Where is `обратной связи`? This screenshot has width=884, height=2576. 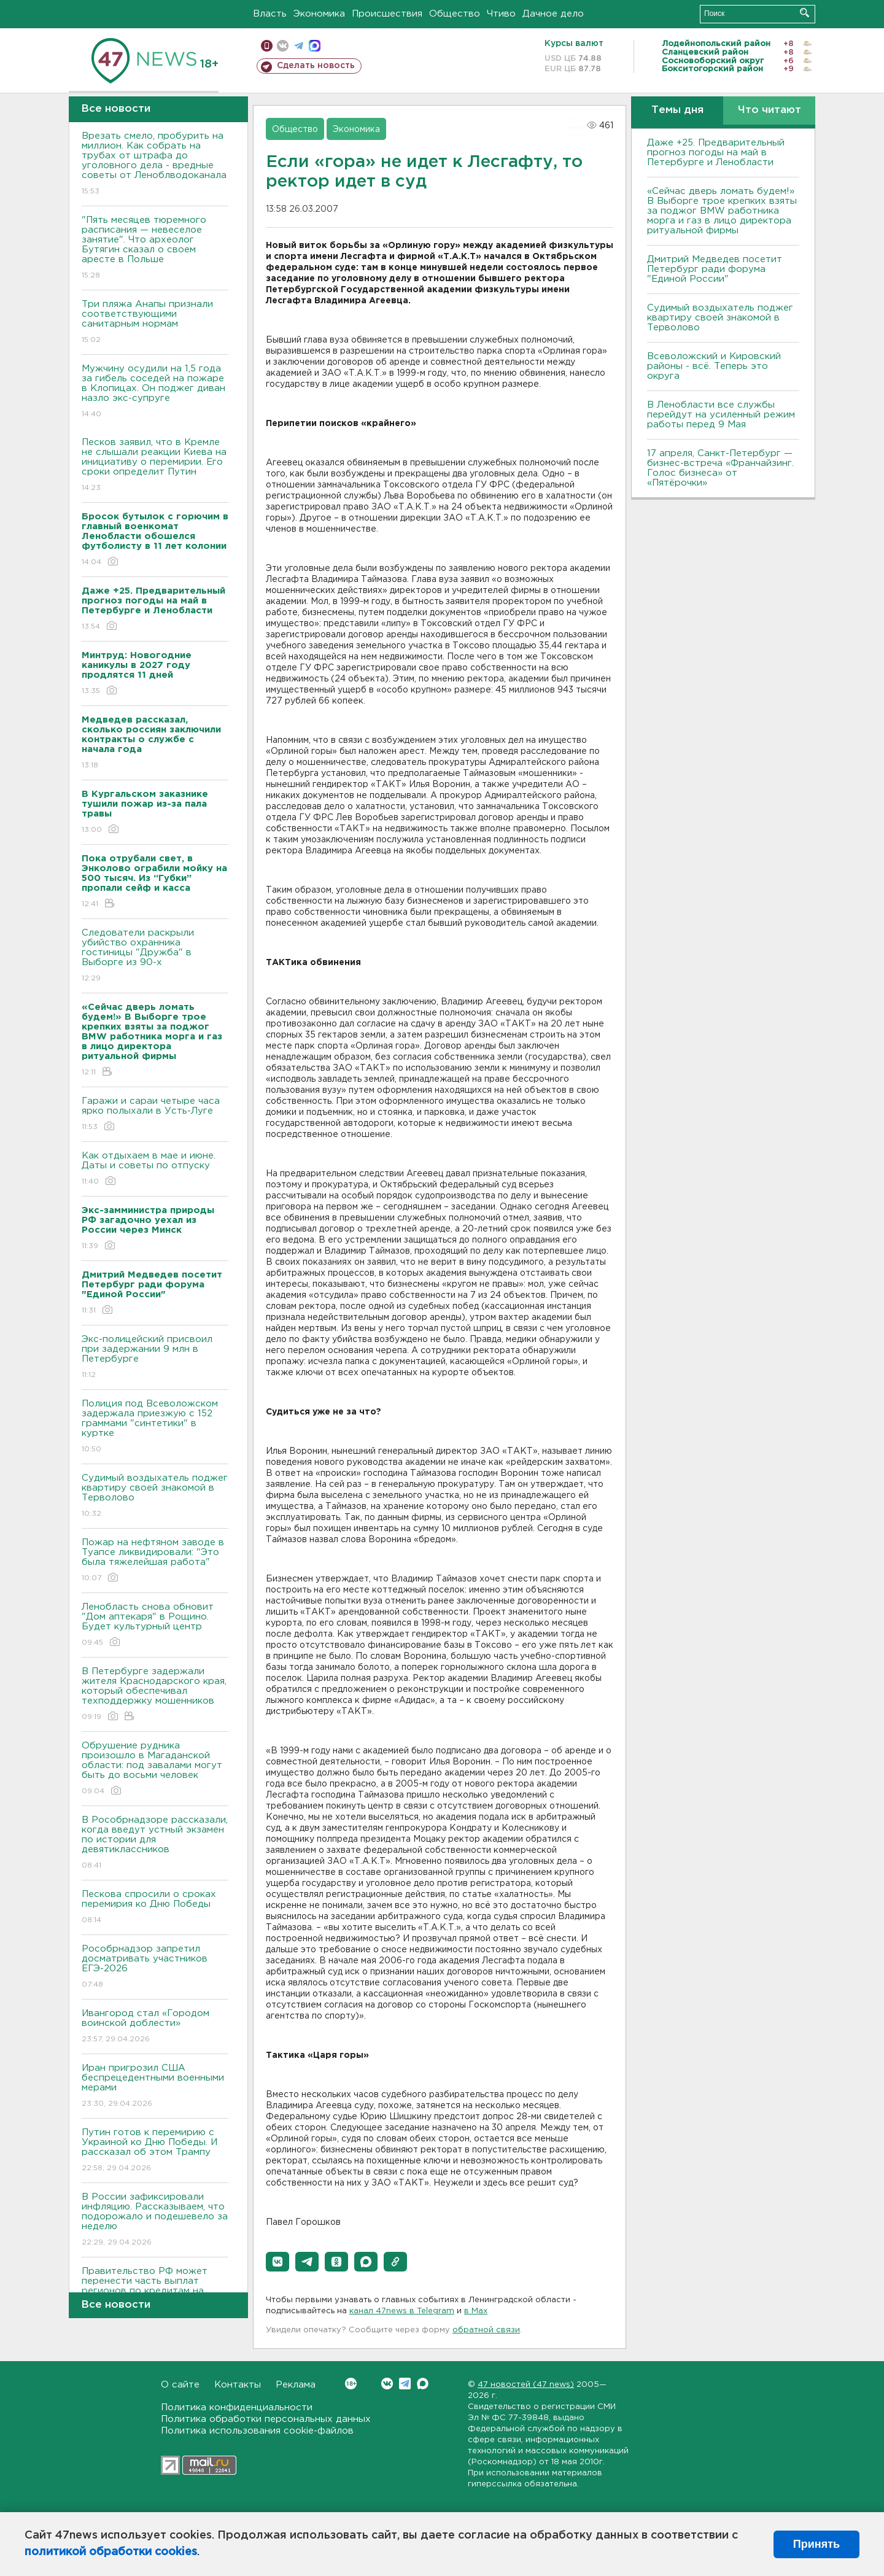
обратной связи is located at coordinates (486, 2330).